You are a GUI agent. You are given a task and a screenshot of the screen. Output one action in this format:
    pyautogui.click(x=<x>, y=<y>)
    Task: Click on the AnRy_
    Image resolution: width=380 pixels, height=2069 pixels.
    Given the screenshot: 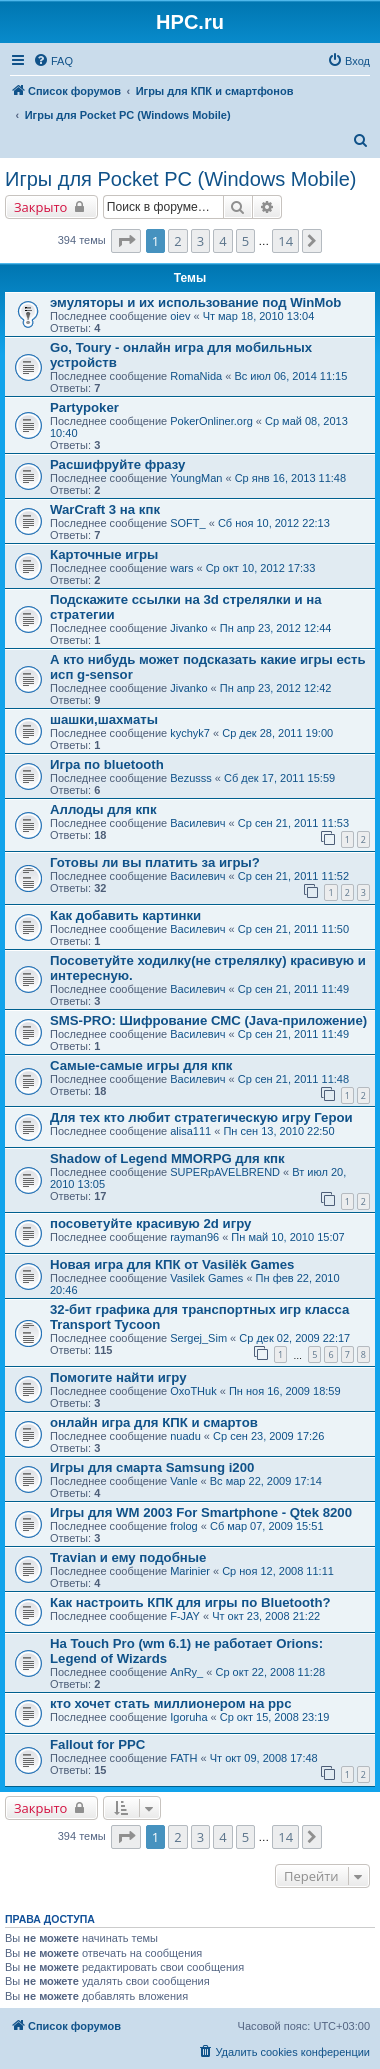 What is the action you would take?
    pyautogui.click(x=186, y=1672)
    